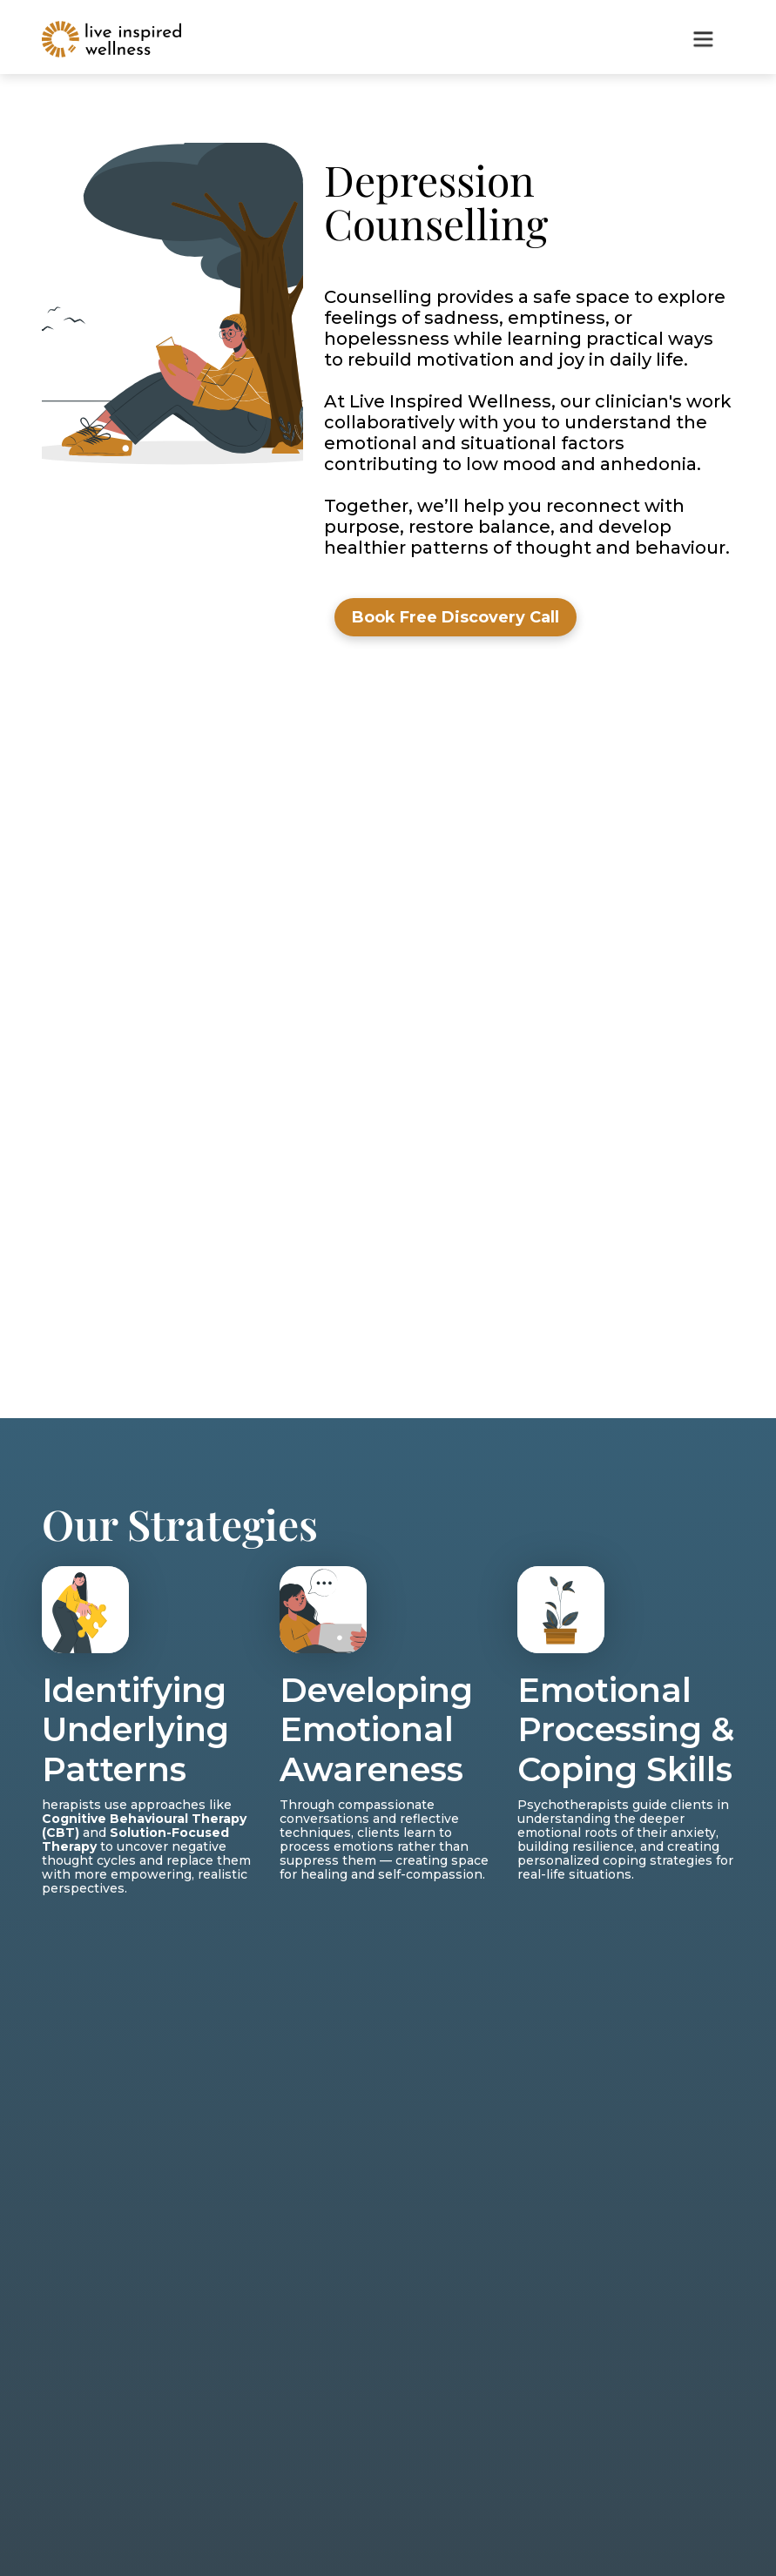 This screenshot has width=776, height=2576. What do you see at coordinates (111, 39) in the screenshot?
I see `[home]` at bounding box center [111, 39].